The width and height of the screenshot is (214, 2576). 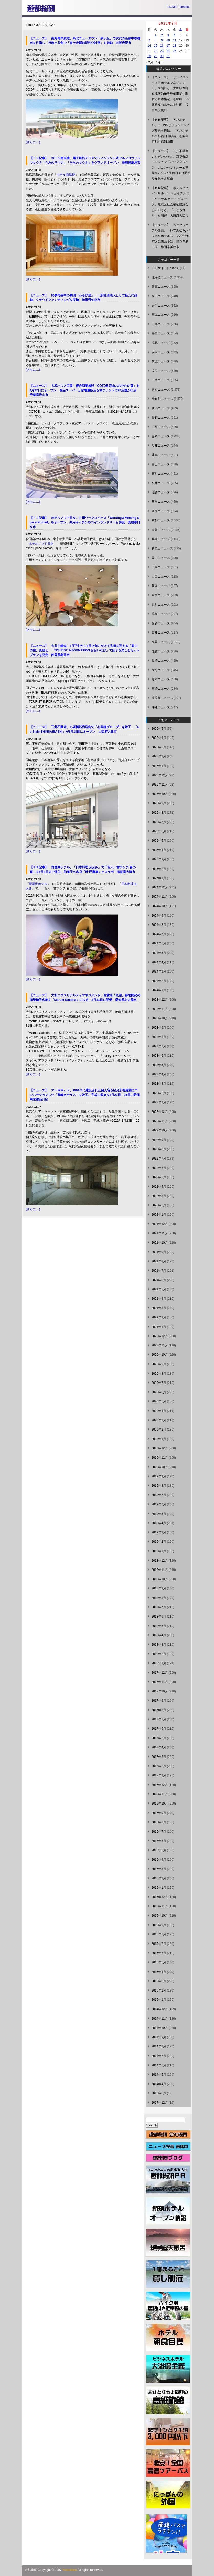 I want to click on 2015年10月, so click(x=160, y=1915).